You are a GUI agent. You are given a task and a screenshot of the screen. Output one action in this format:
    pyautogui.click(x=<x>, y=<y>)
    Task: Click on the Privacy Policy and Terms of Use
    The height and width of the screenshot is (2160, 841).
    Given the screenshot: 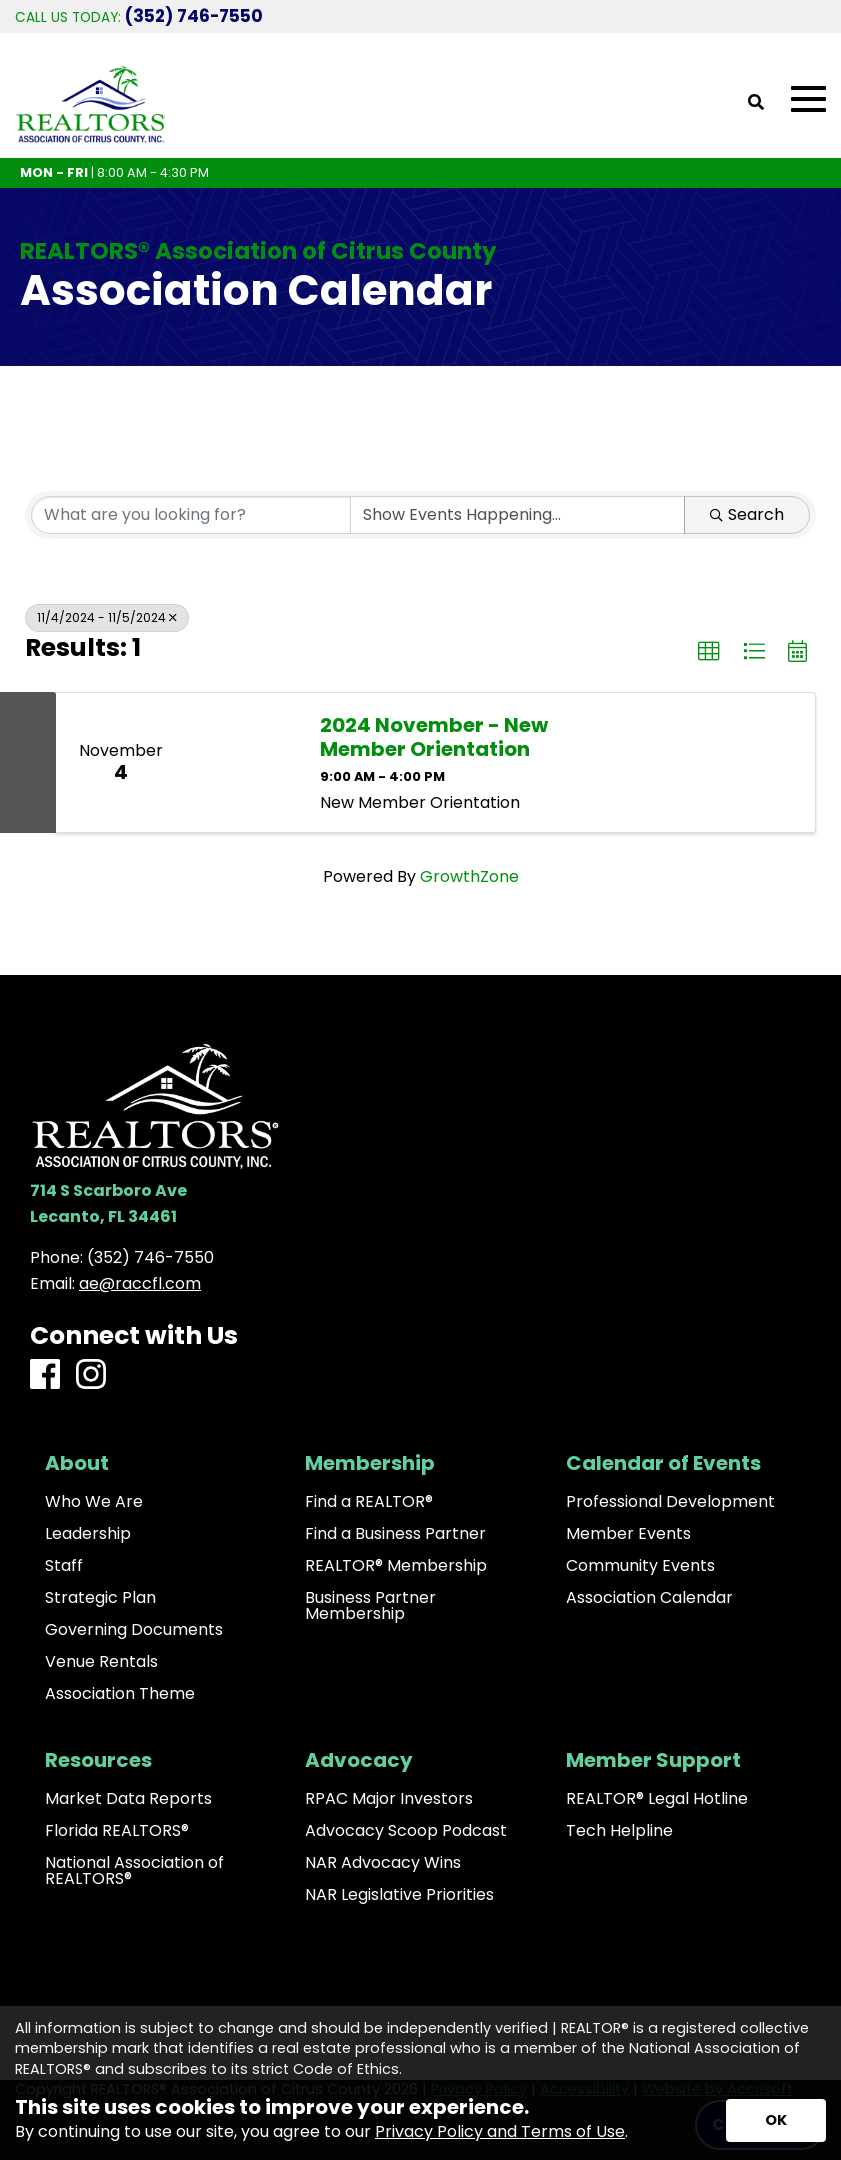 What is the action you would take?
    pyautogui.click(x=500, y=2131)
    